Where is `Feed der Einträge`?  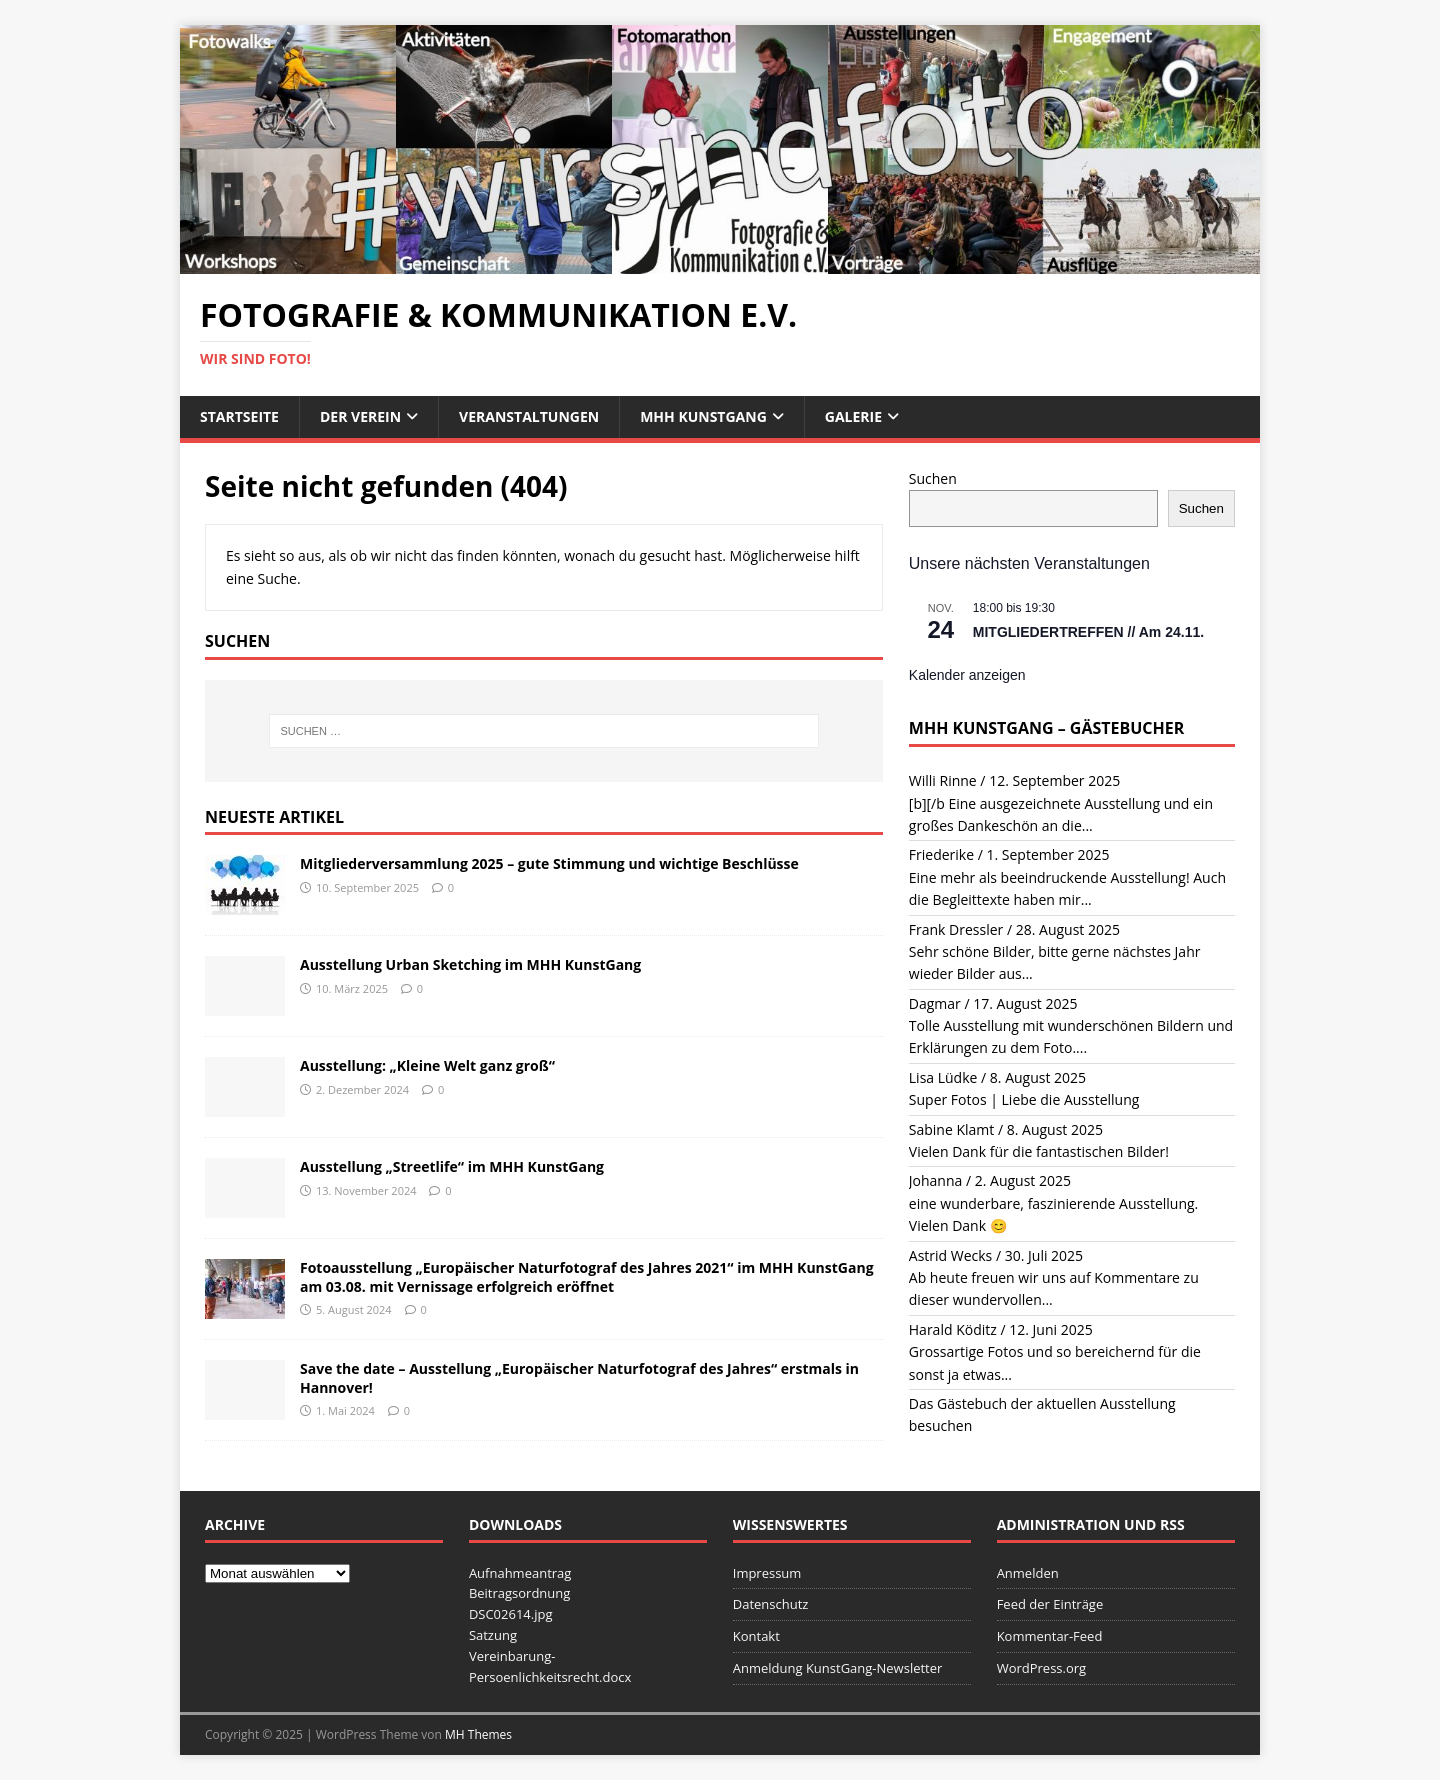 Feed der Einträge is located at coordinates (1050, 1604).